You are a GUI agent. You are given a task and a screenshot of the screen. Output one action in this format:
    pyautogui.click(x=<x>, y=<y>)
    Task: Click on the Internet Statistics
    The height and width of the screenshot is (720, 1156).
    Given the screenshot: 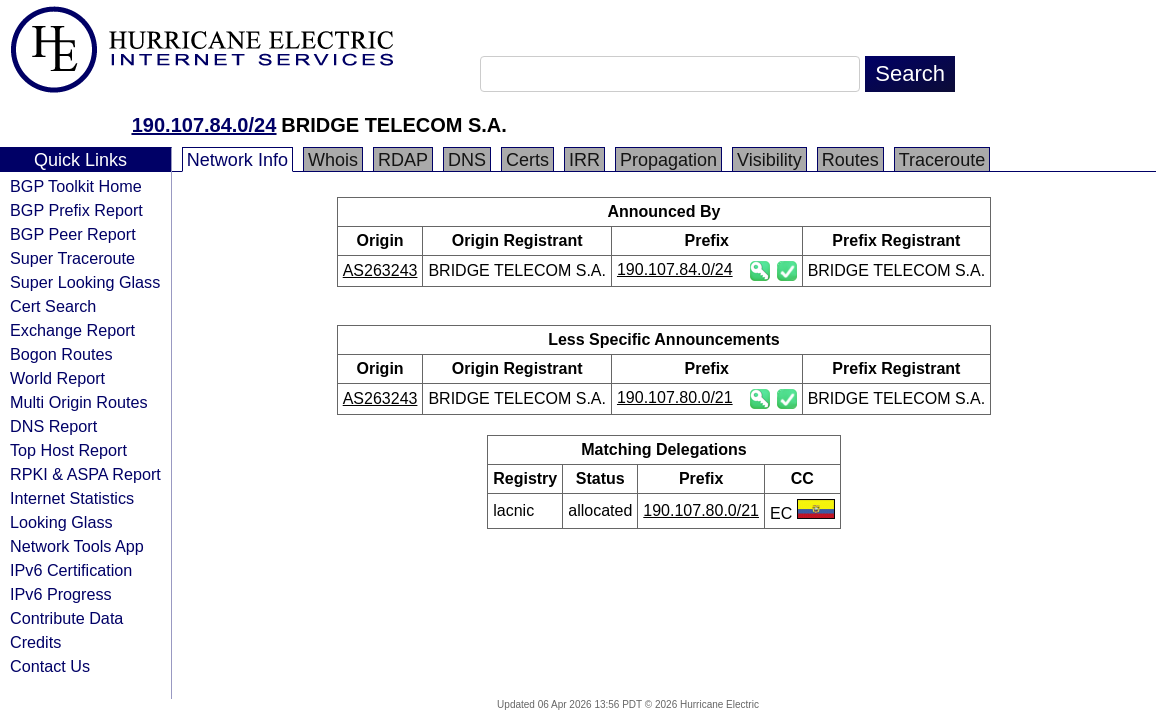 What is the action you would take?
    pyautogui.click(x=72, y=498)
    